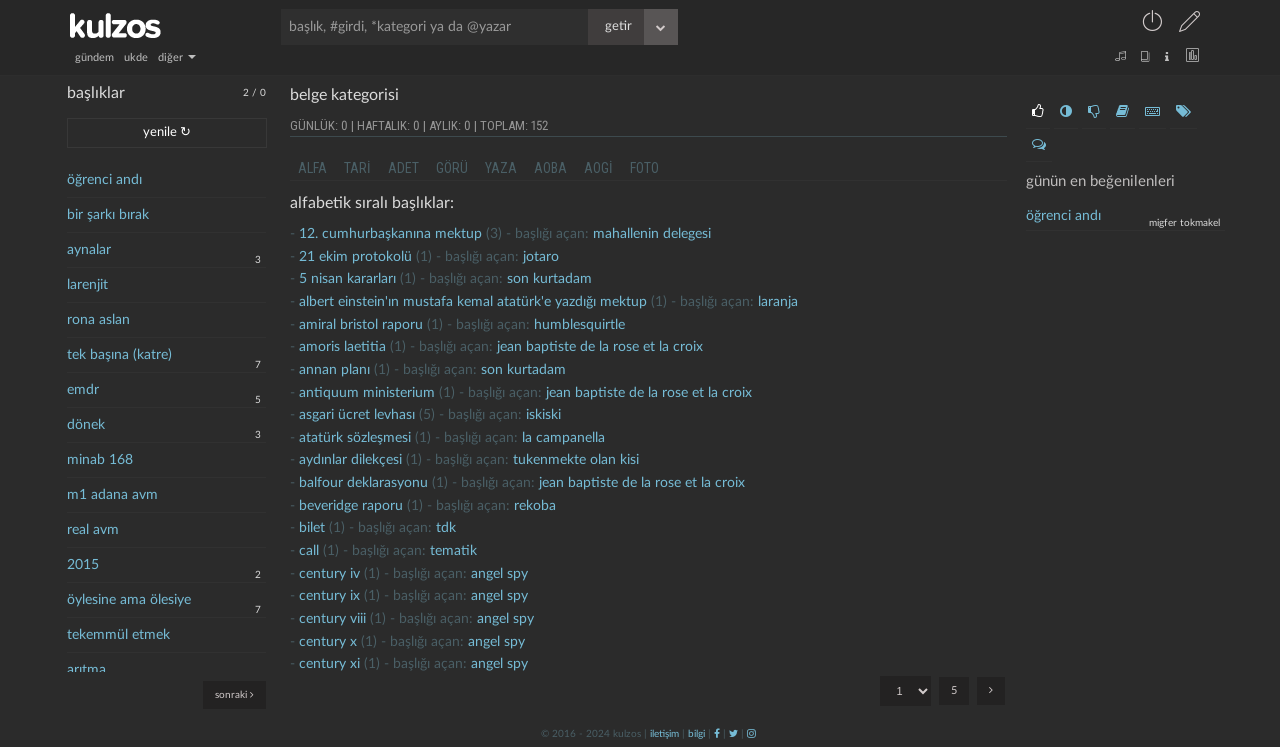 The height and width of the screenshot is (747, 1280). I want to click on jotaro, so click(541, 257).